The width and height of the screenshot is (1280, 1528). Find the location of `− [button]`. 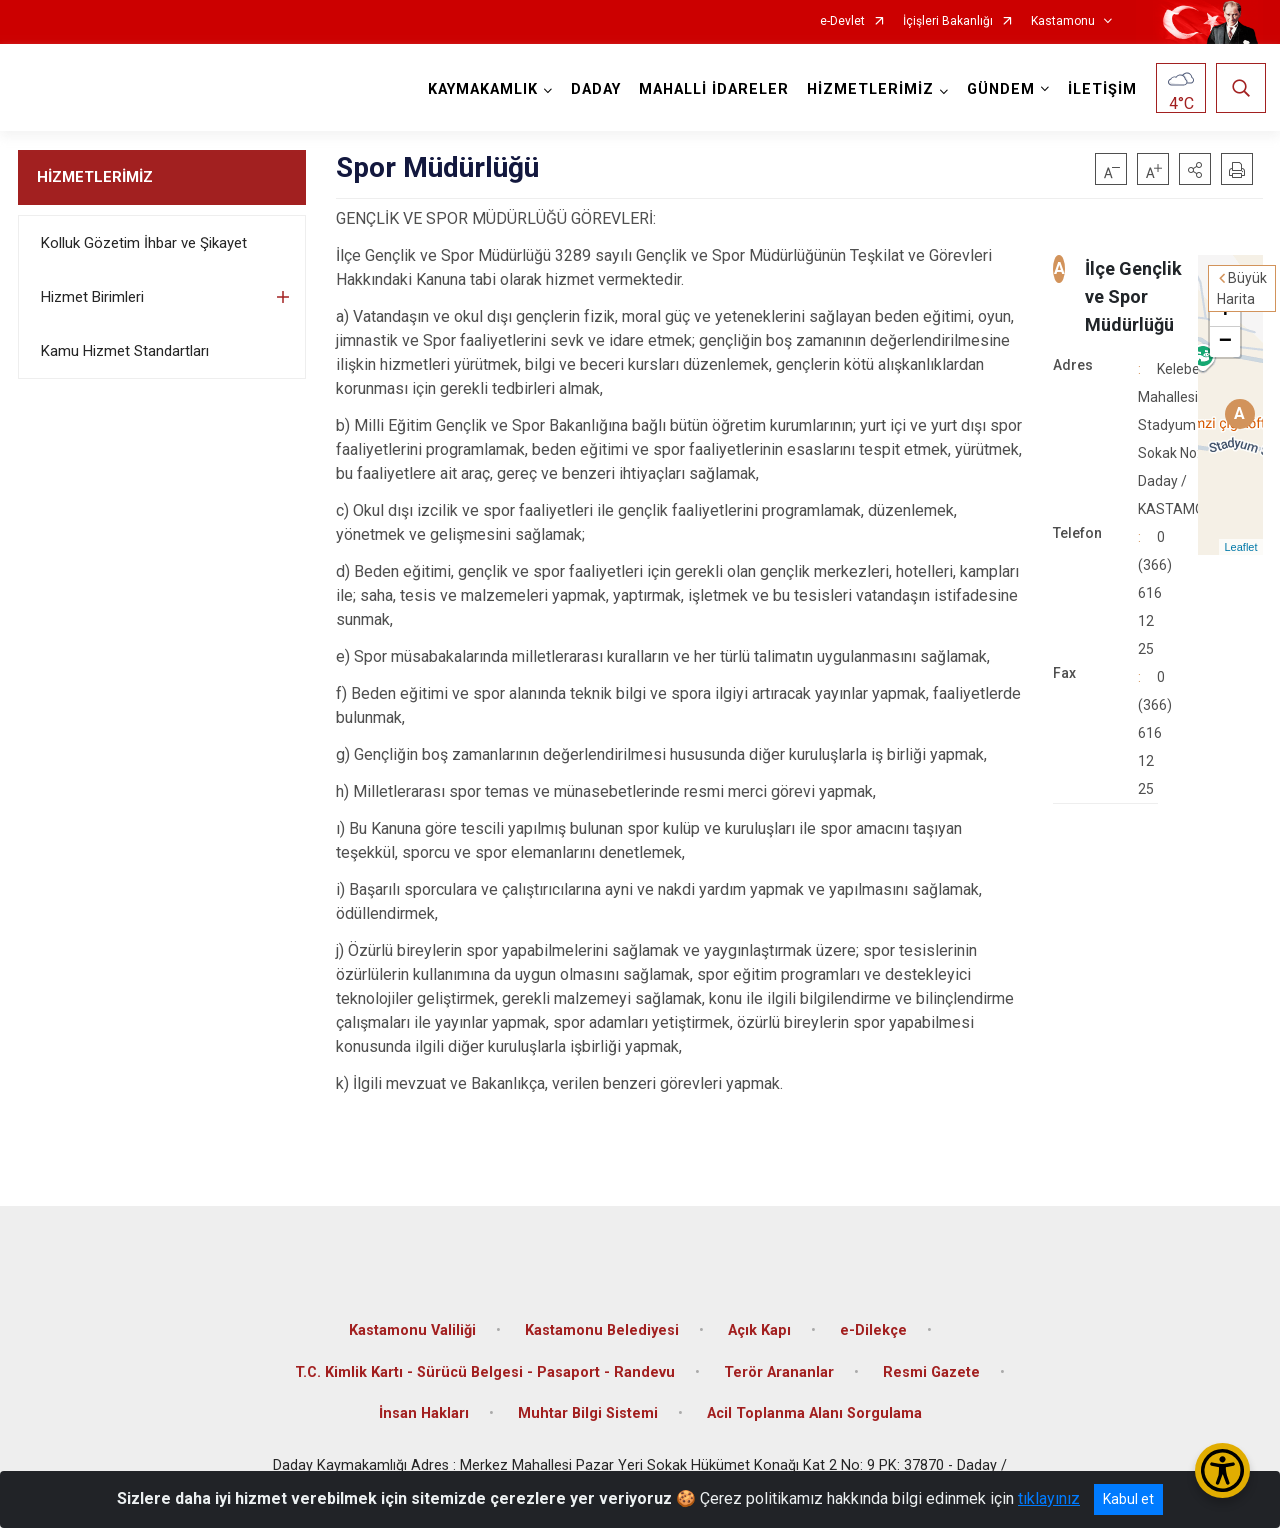

− [button] is located at coordinates (1225, 342).